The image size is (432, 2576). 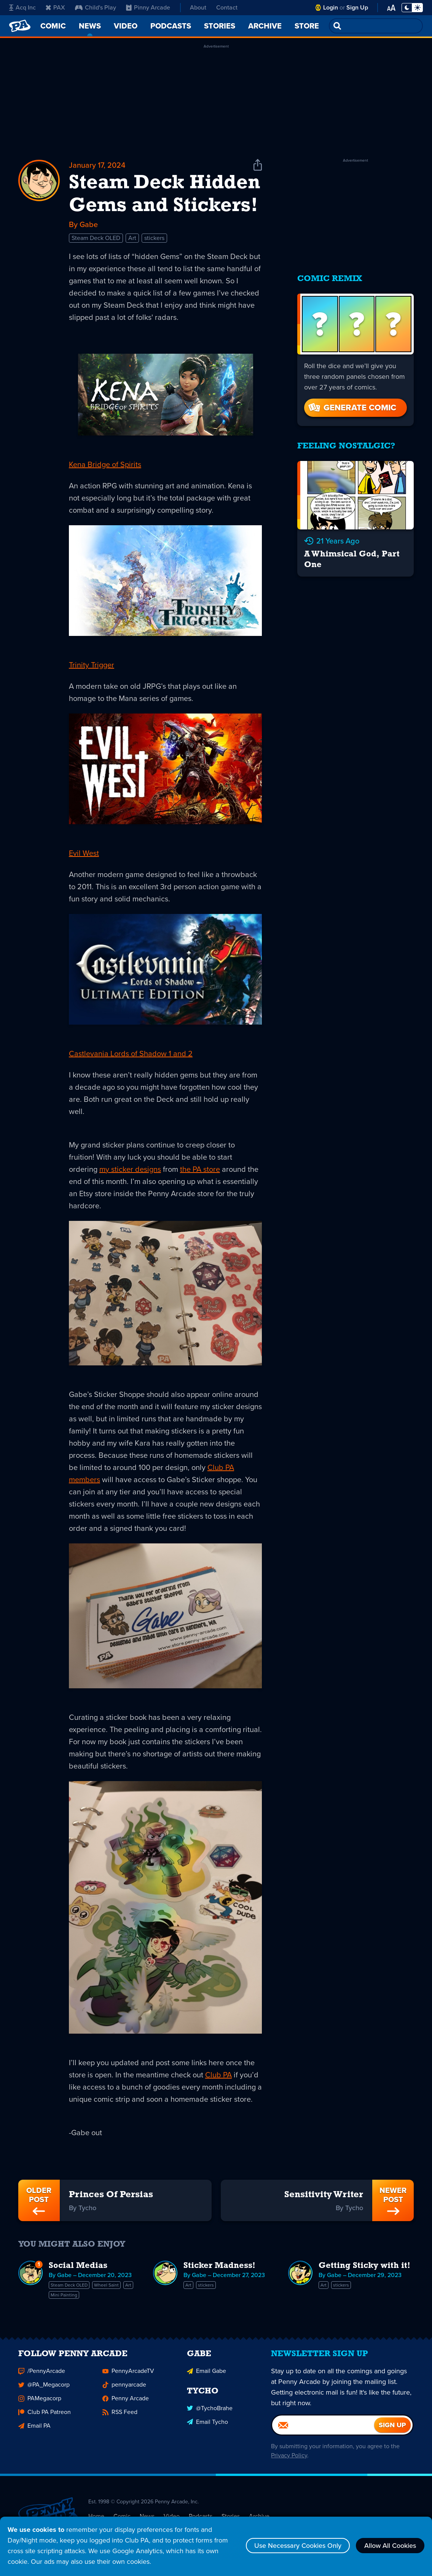 I want to click on Penny Arcade, so click(x=125, y=2402).